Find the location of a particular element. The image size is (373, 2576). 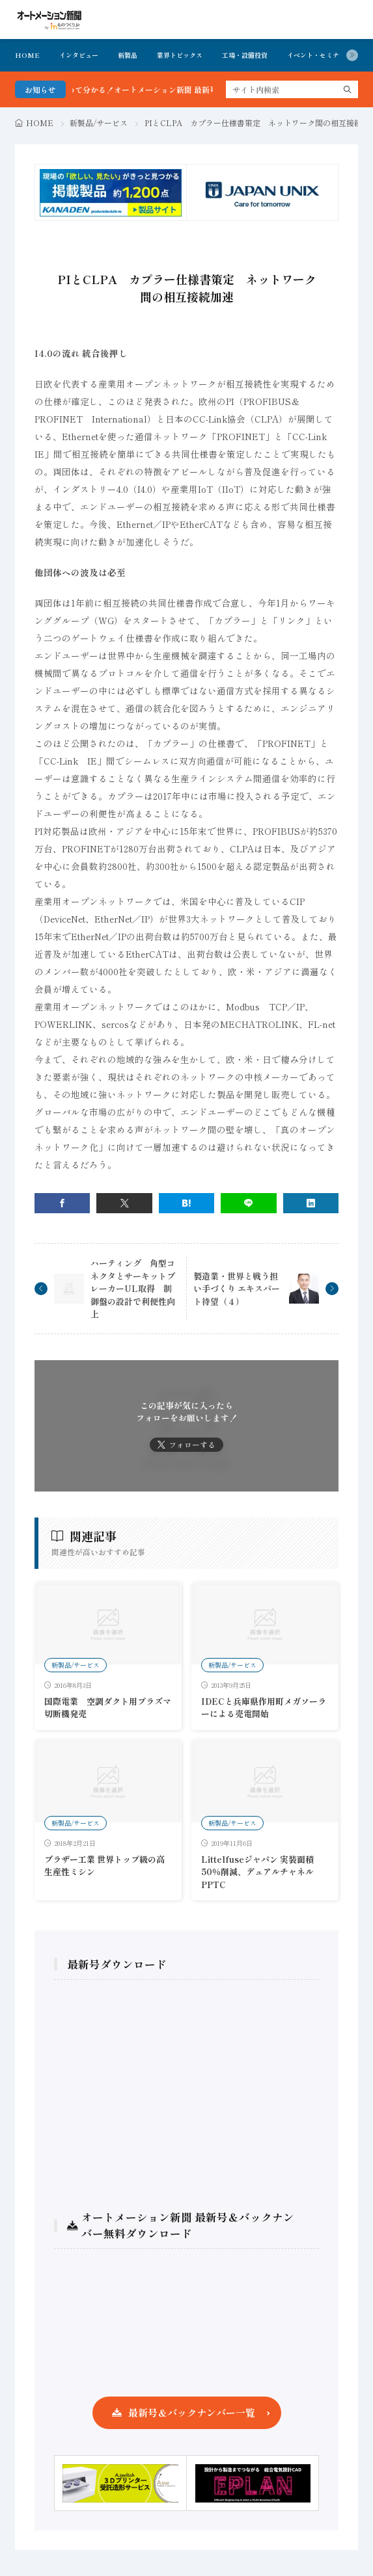

最新号＆バックナンバー一覧 is located at coordinates (191, 2412).